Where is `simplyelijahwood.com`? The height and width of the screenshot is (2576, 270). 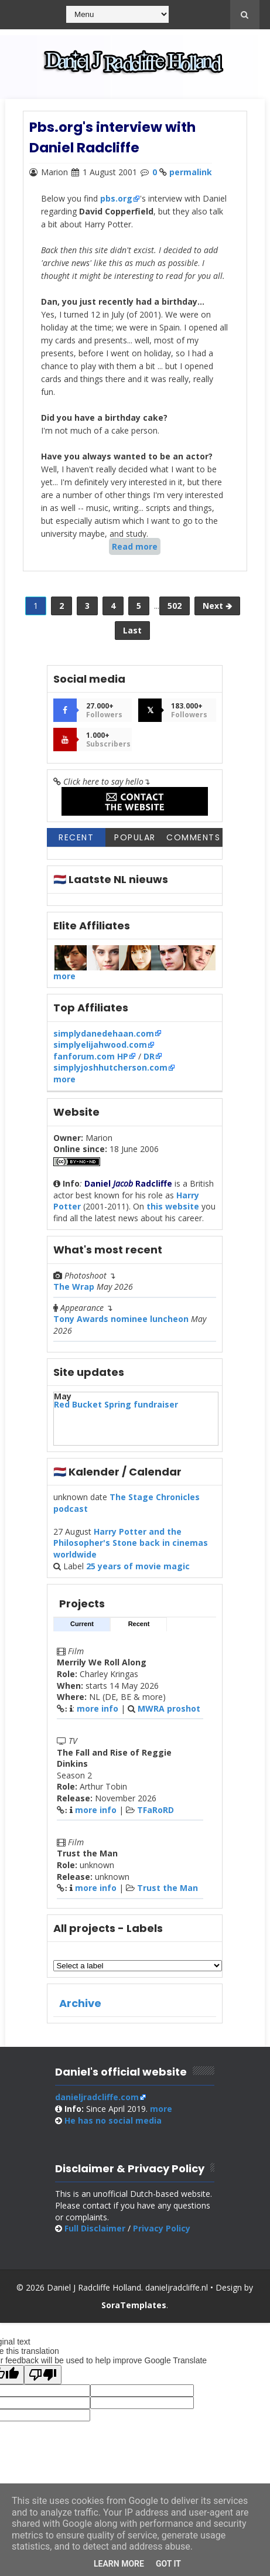
simplyelijahwood.com is located at coordinates (100, 1051).